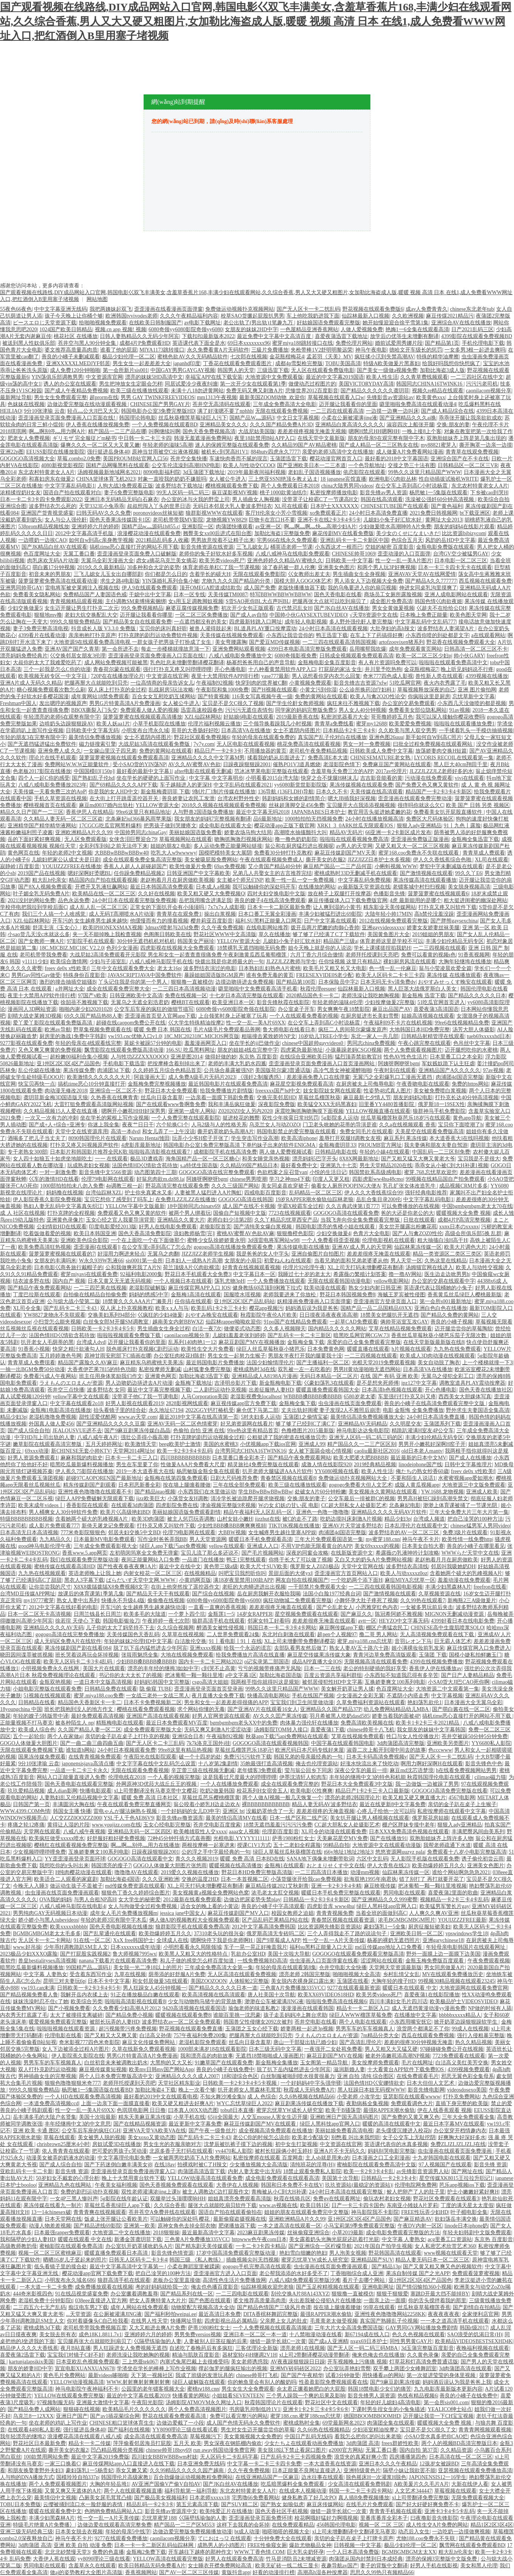  I want to click on 青青视频精品观看视频, so click(76, 601).